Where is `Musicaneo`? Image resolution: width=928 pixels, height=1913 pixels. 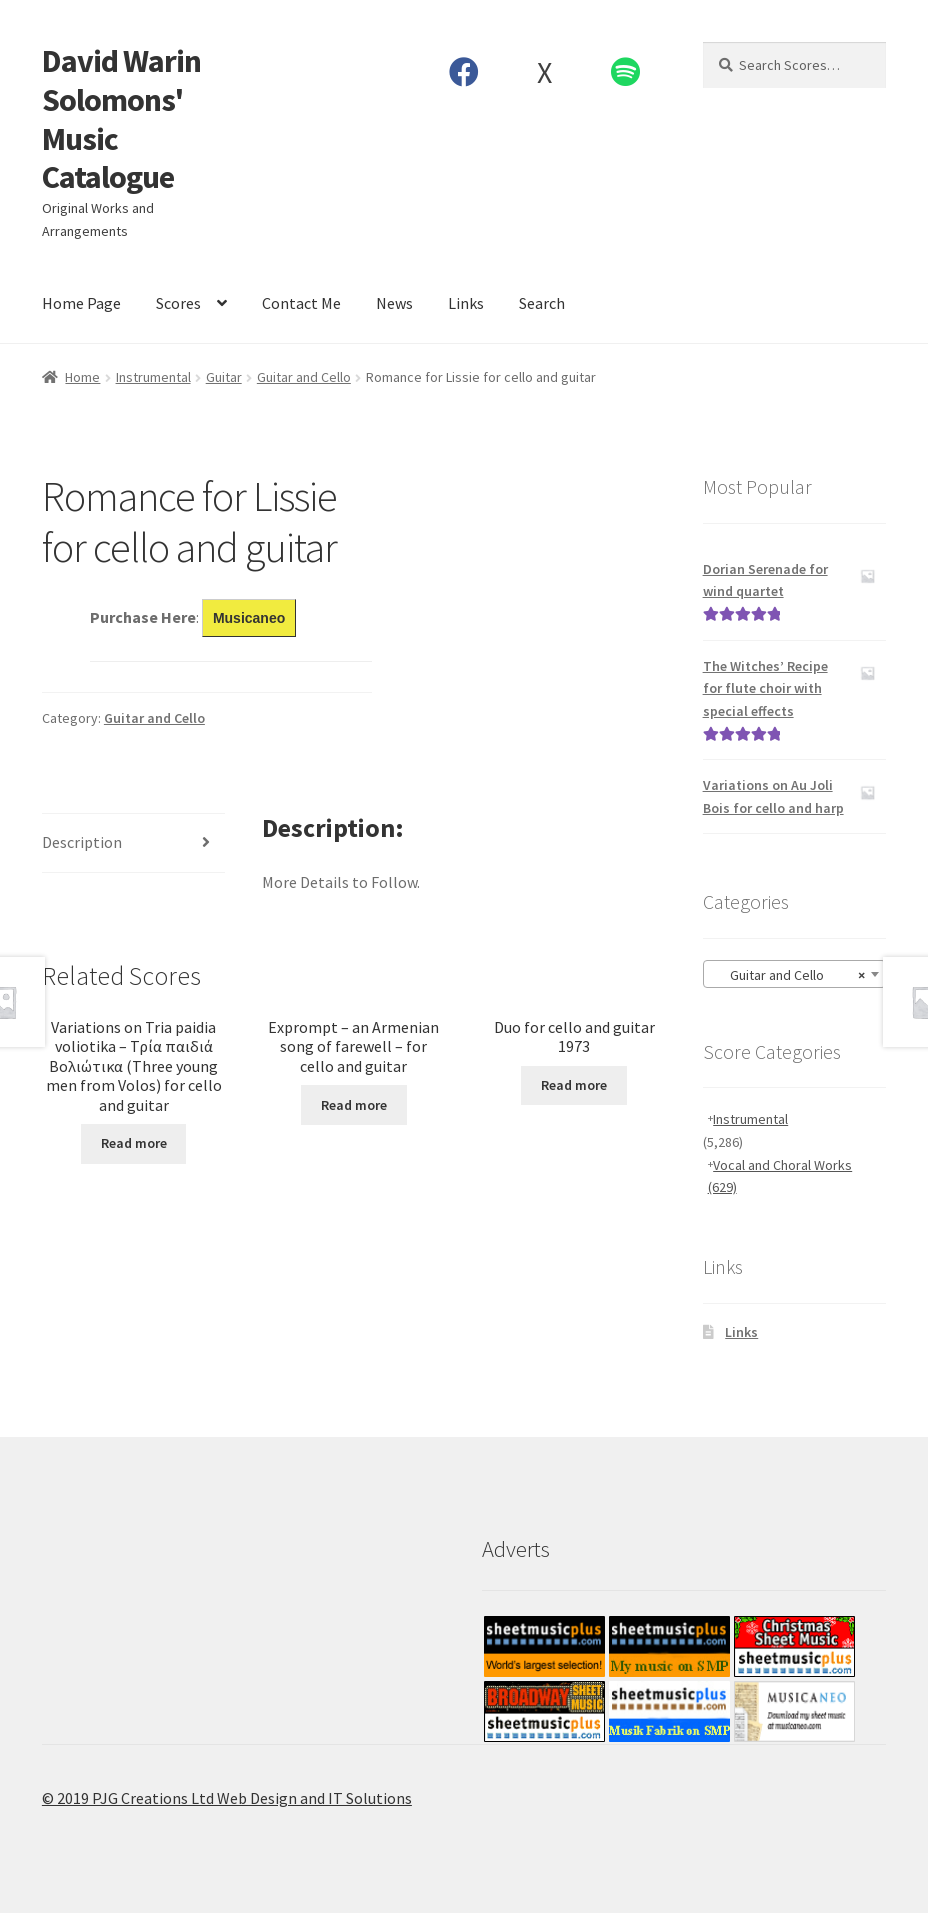 Musicaneo is located at coordinates (249, 618).